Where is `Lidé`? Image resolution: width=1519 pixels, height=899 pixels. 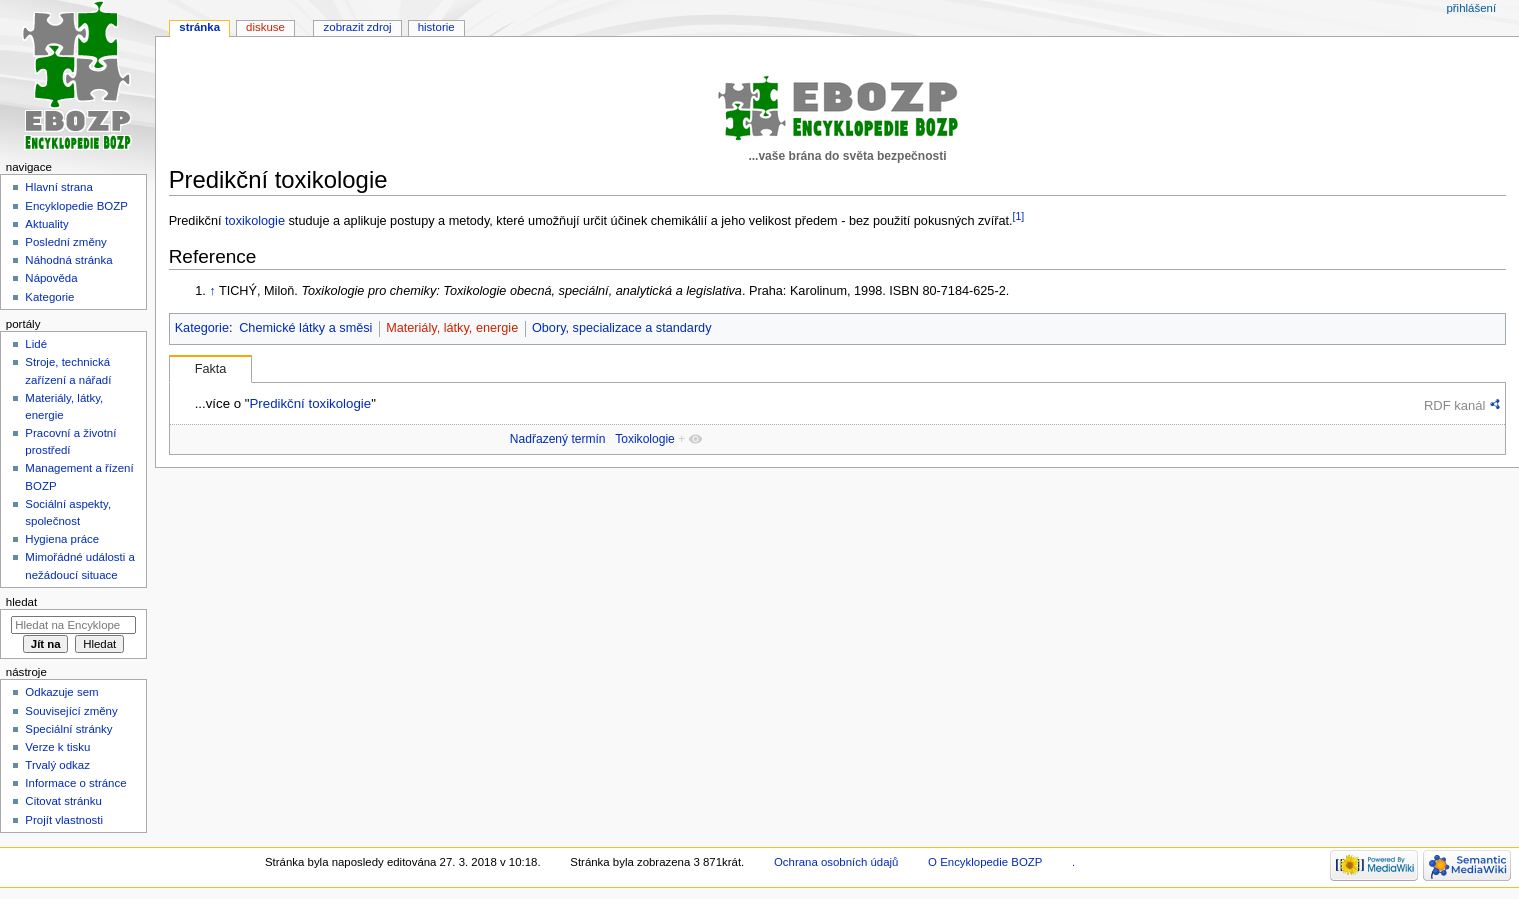
Lidé is located at coordinates (36, 344).